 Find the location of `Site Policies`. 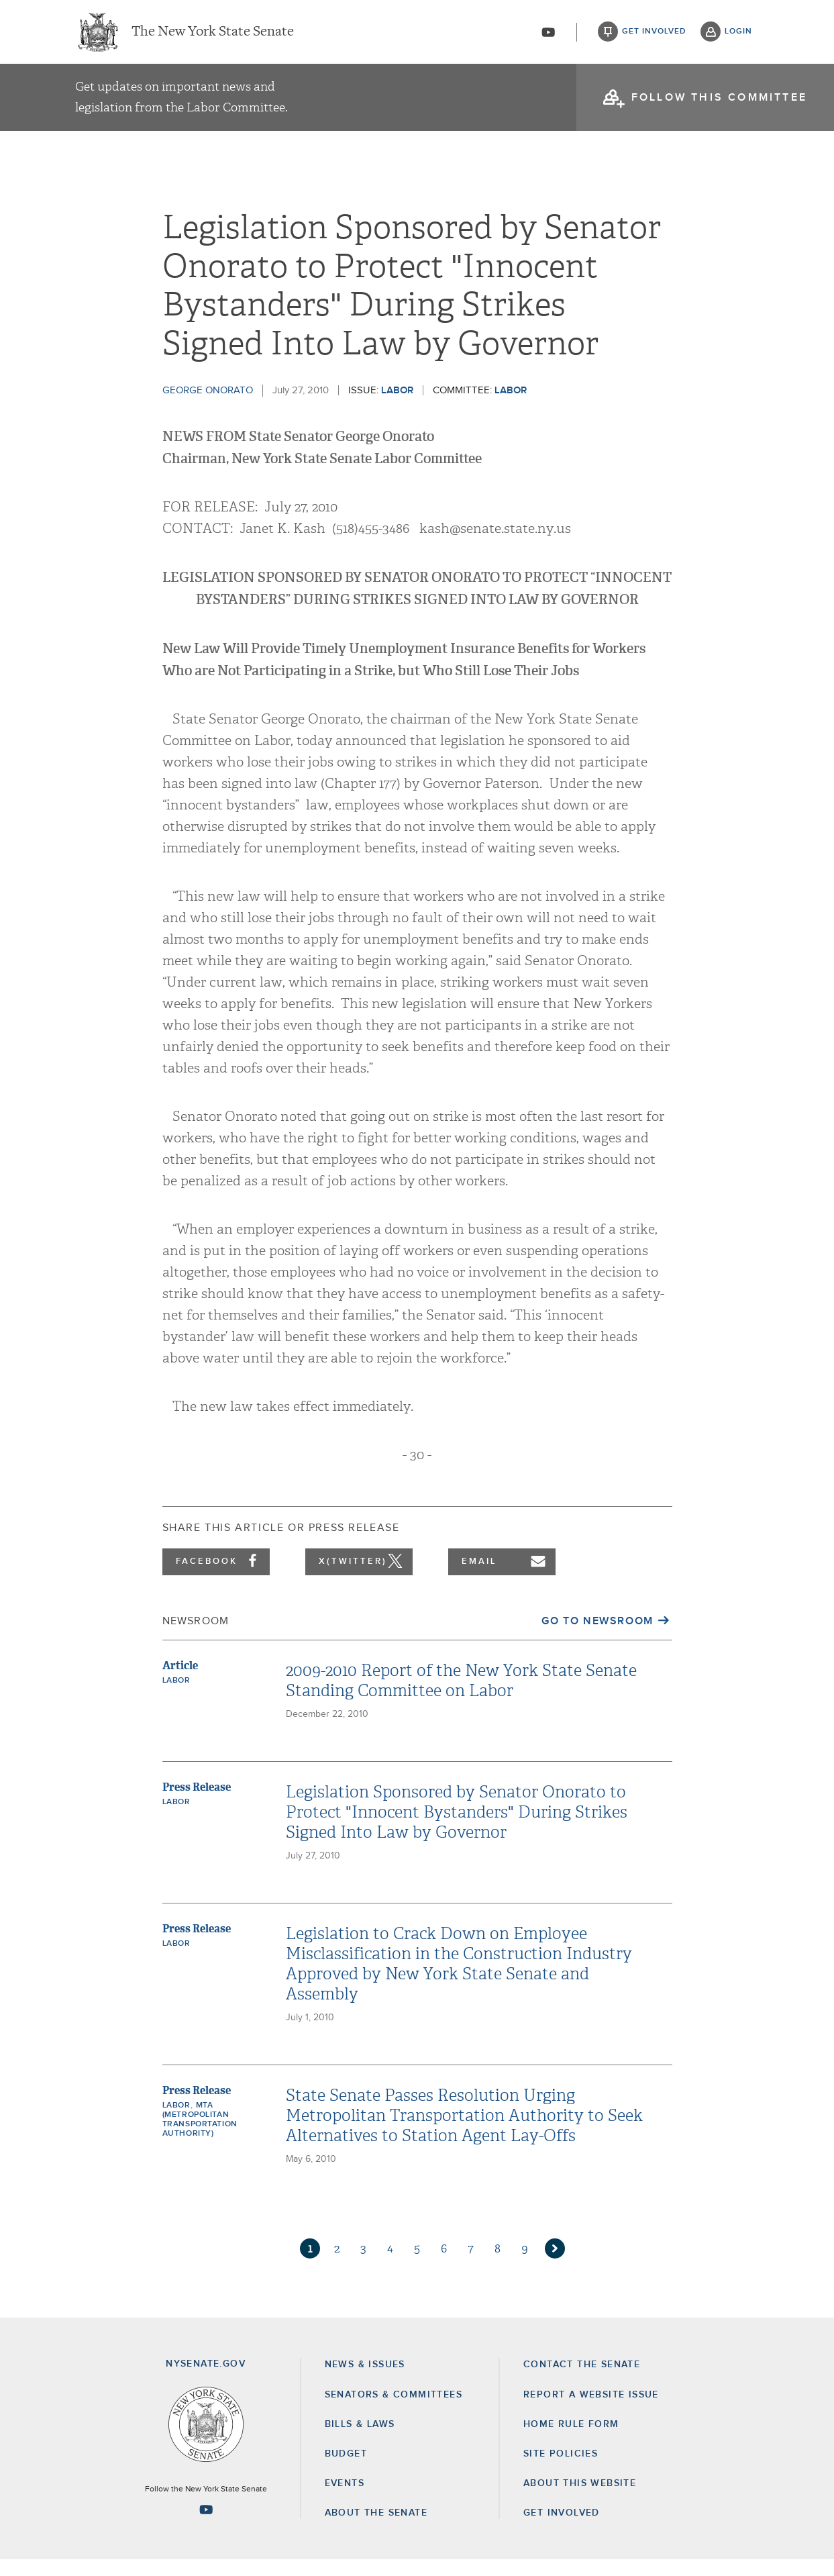

Site Policies is located at coordinates (560, 2470).